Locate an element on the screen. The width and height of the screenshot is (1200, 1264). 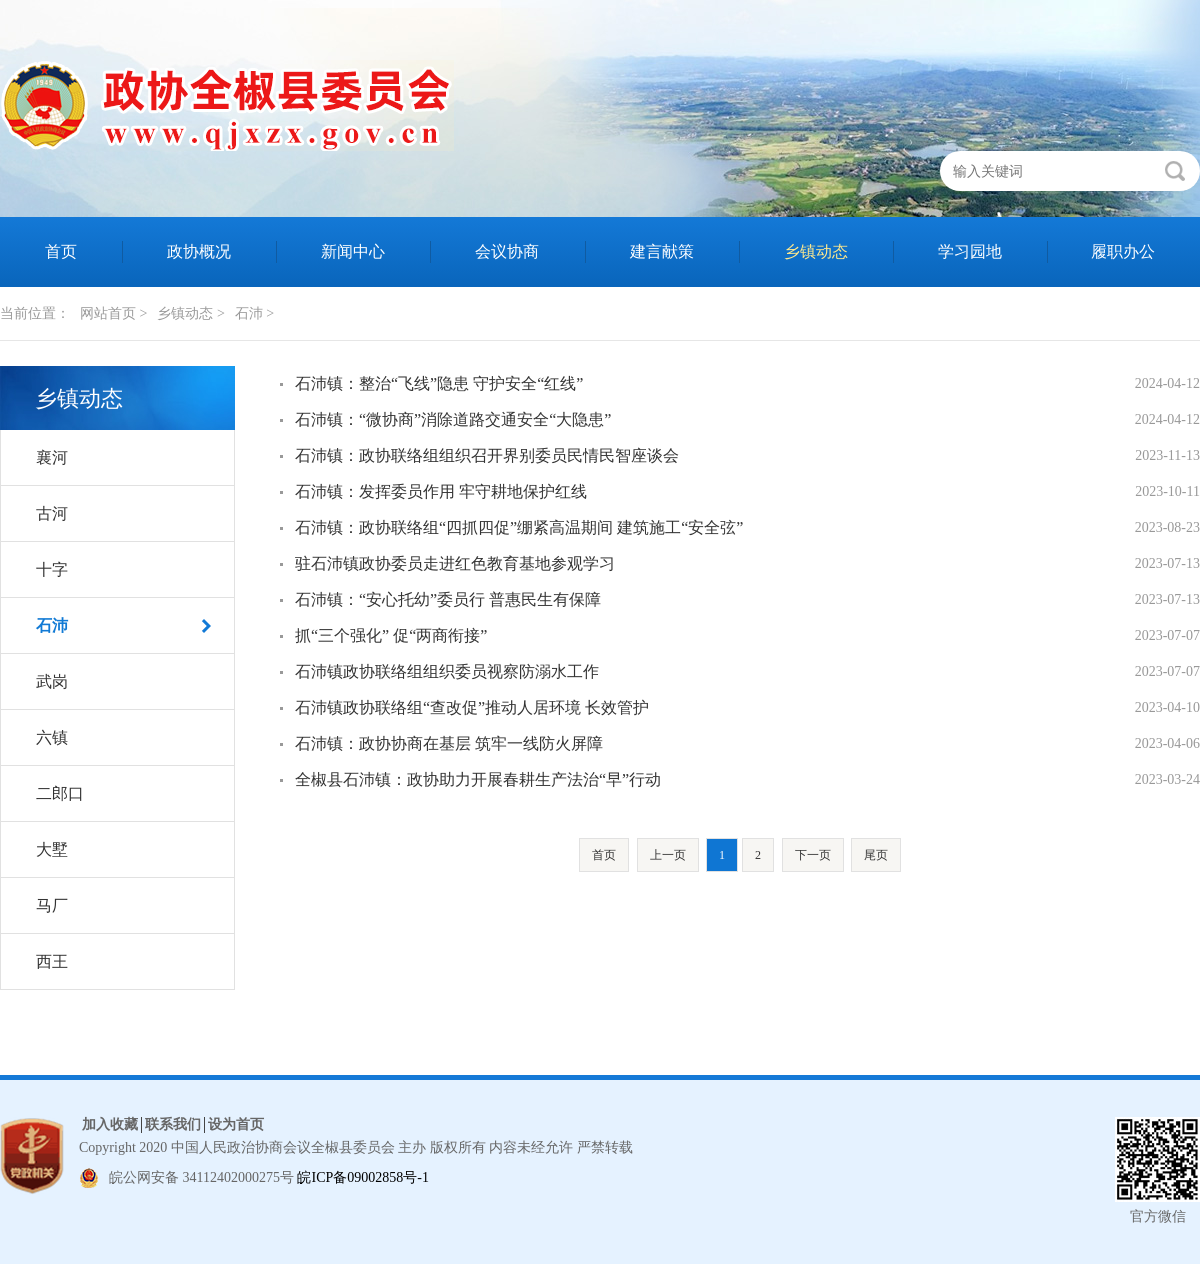
古河 is located at coordinates (52, 513).